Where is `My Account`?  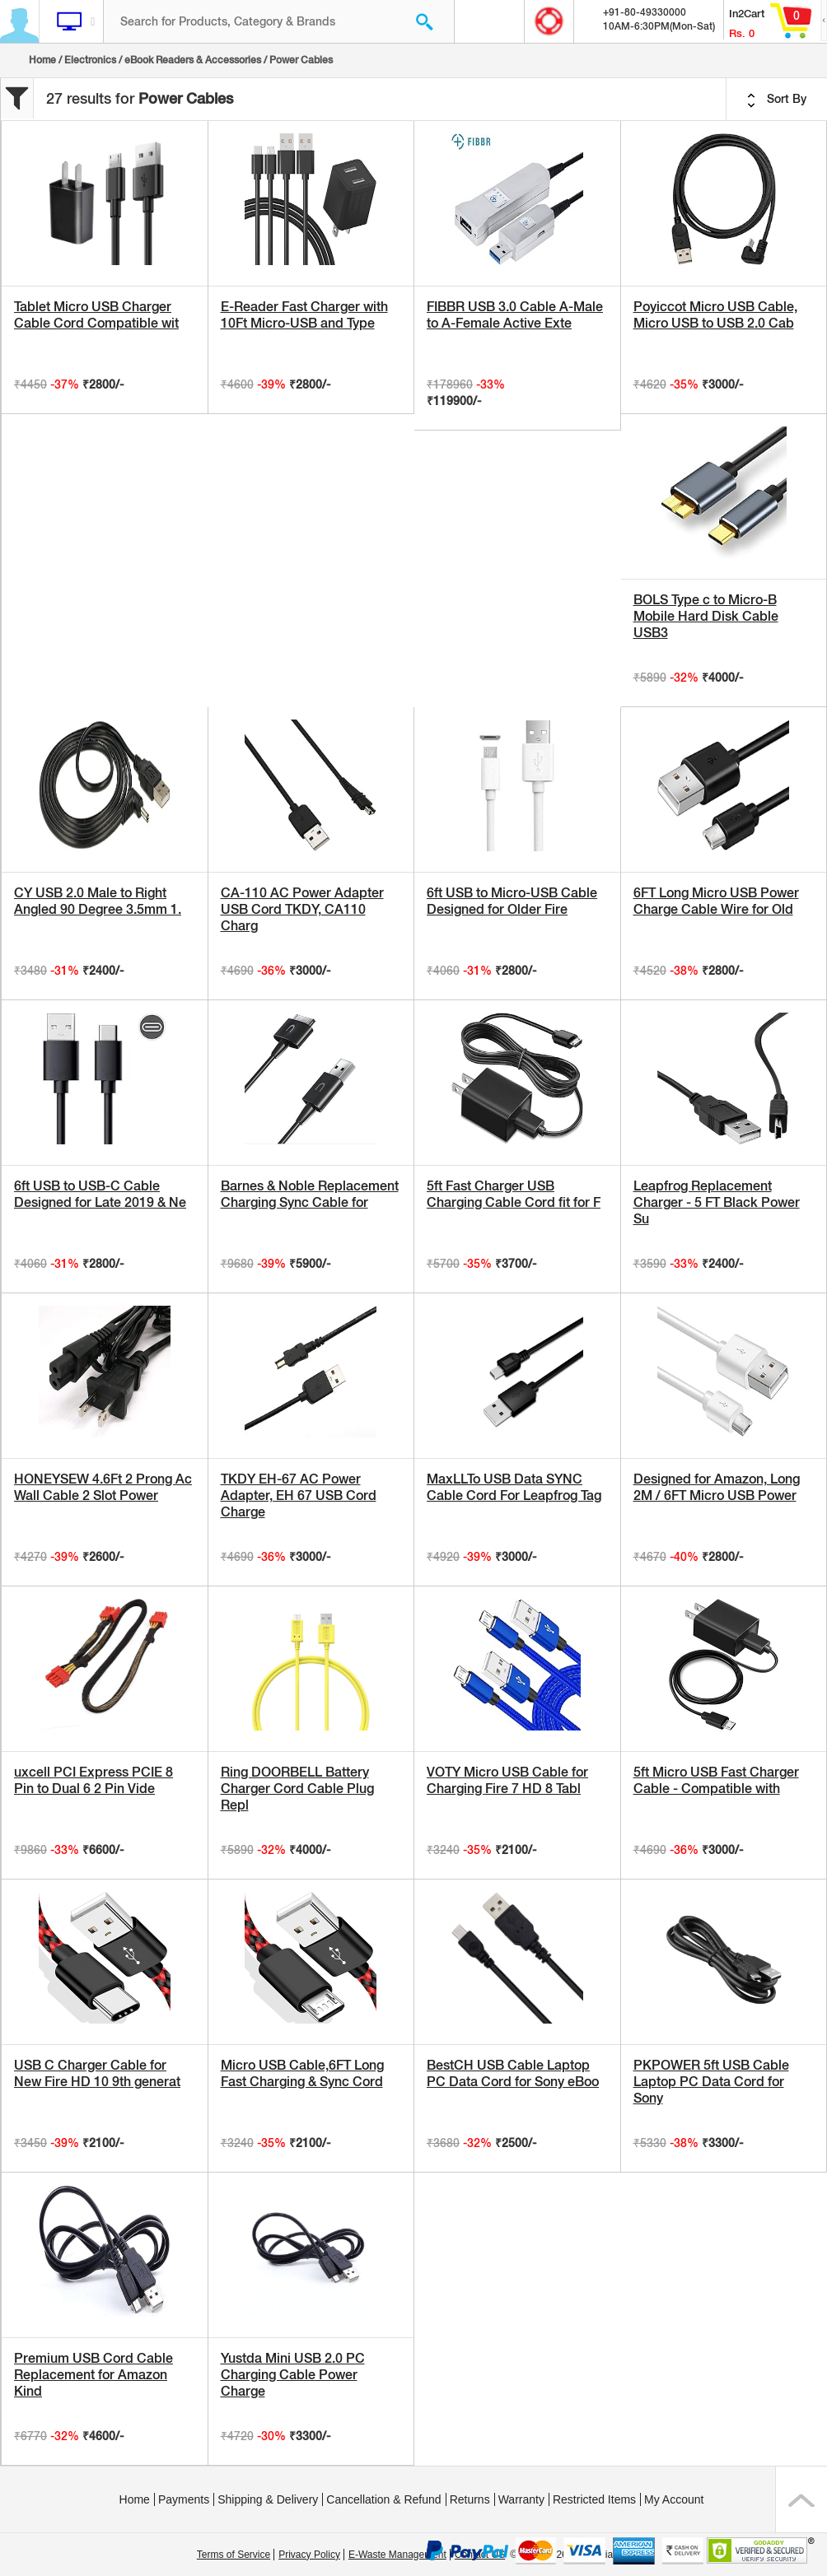
My Account is located at coordinates (673, 2499).